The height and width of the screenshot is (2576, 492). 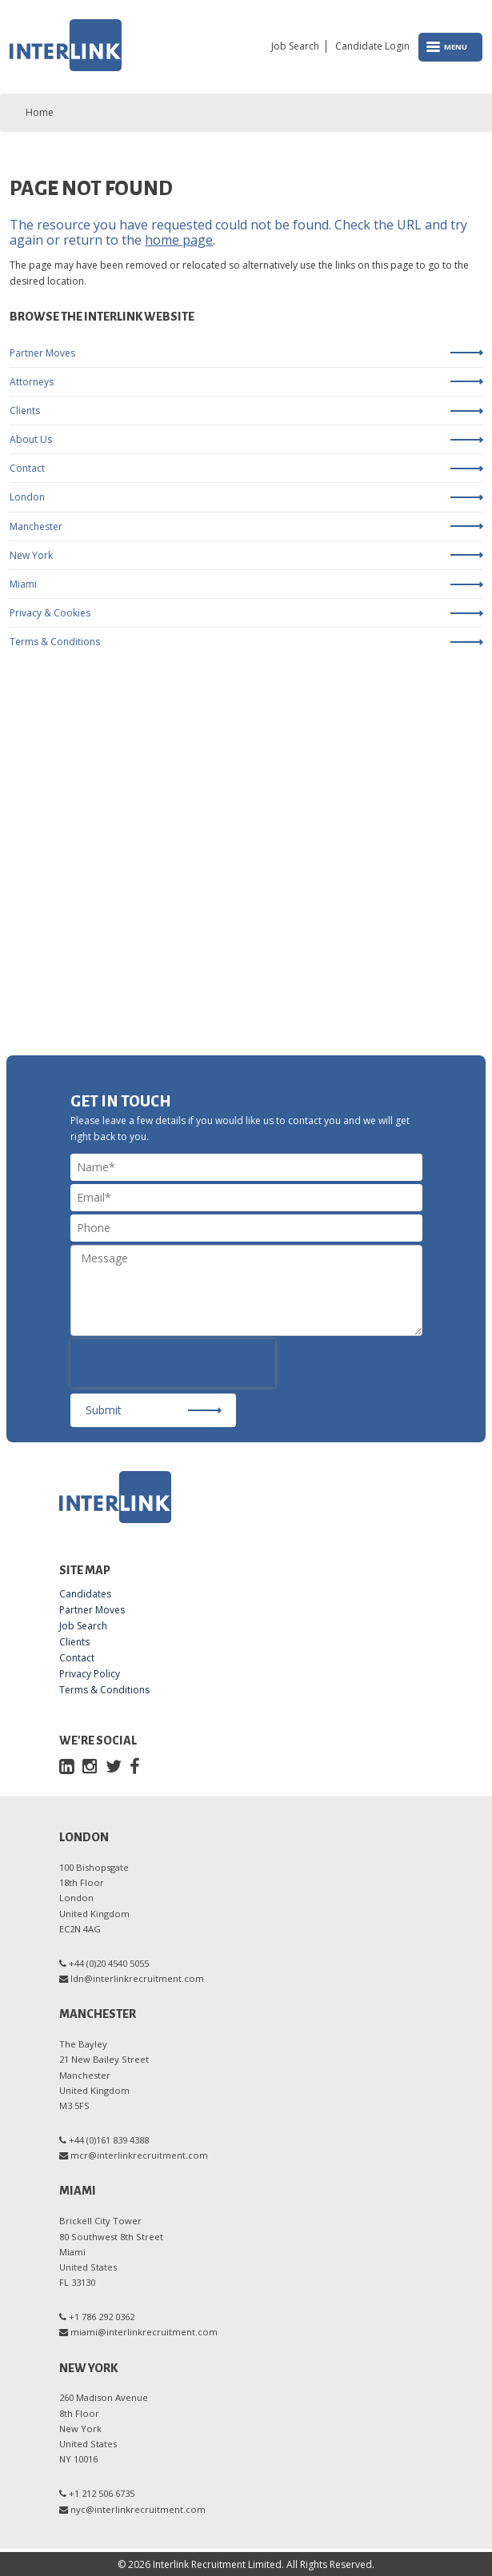 What do you see at coordinates (25, 410) in the screenshot?
I see `Clients` at bounding box center [25, 410].